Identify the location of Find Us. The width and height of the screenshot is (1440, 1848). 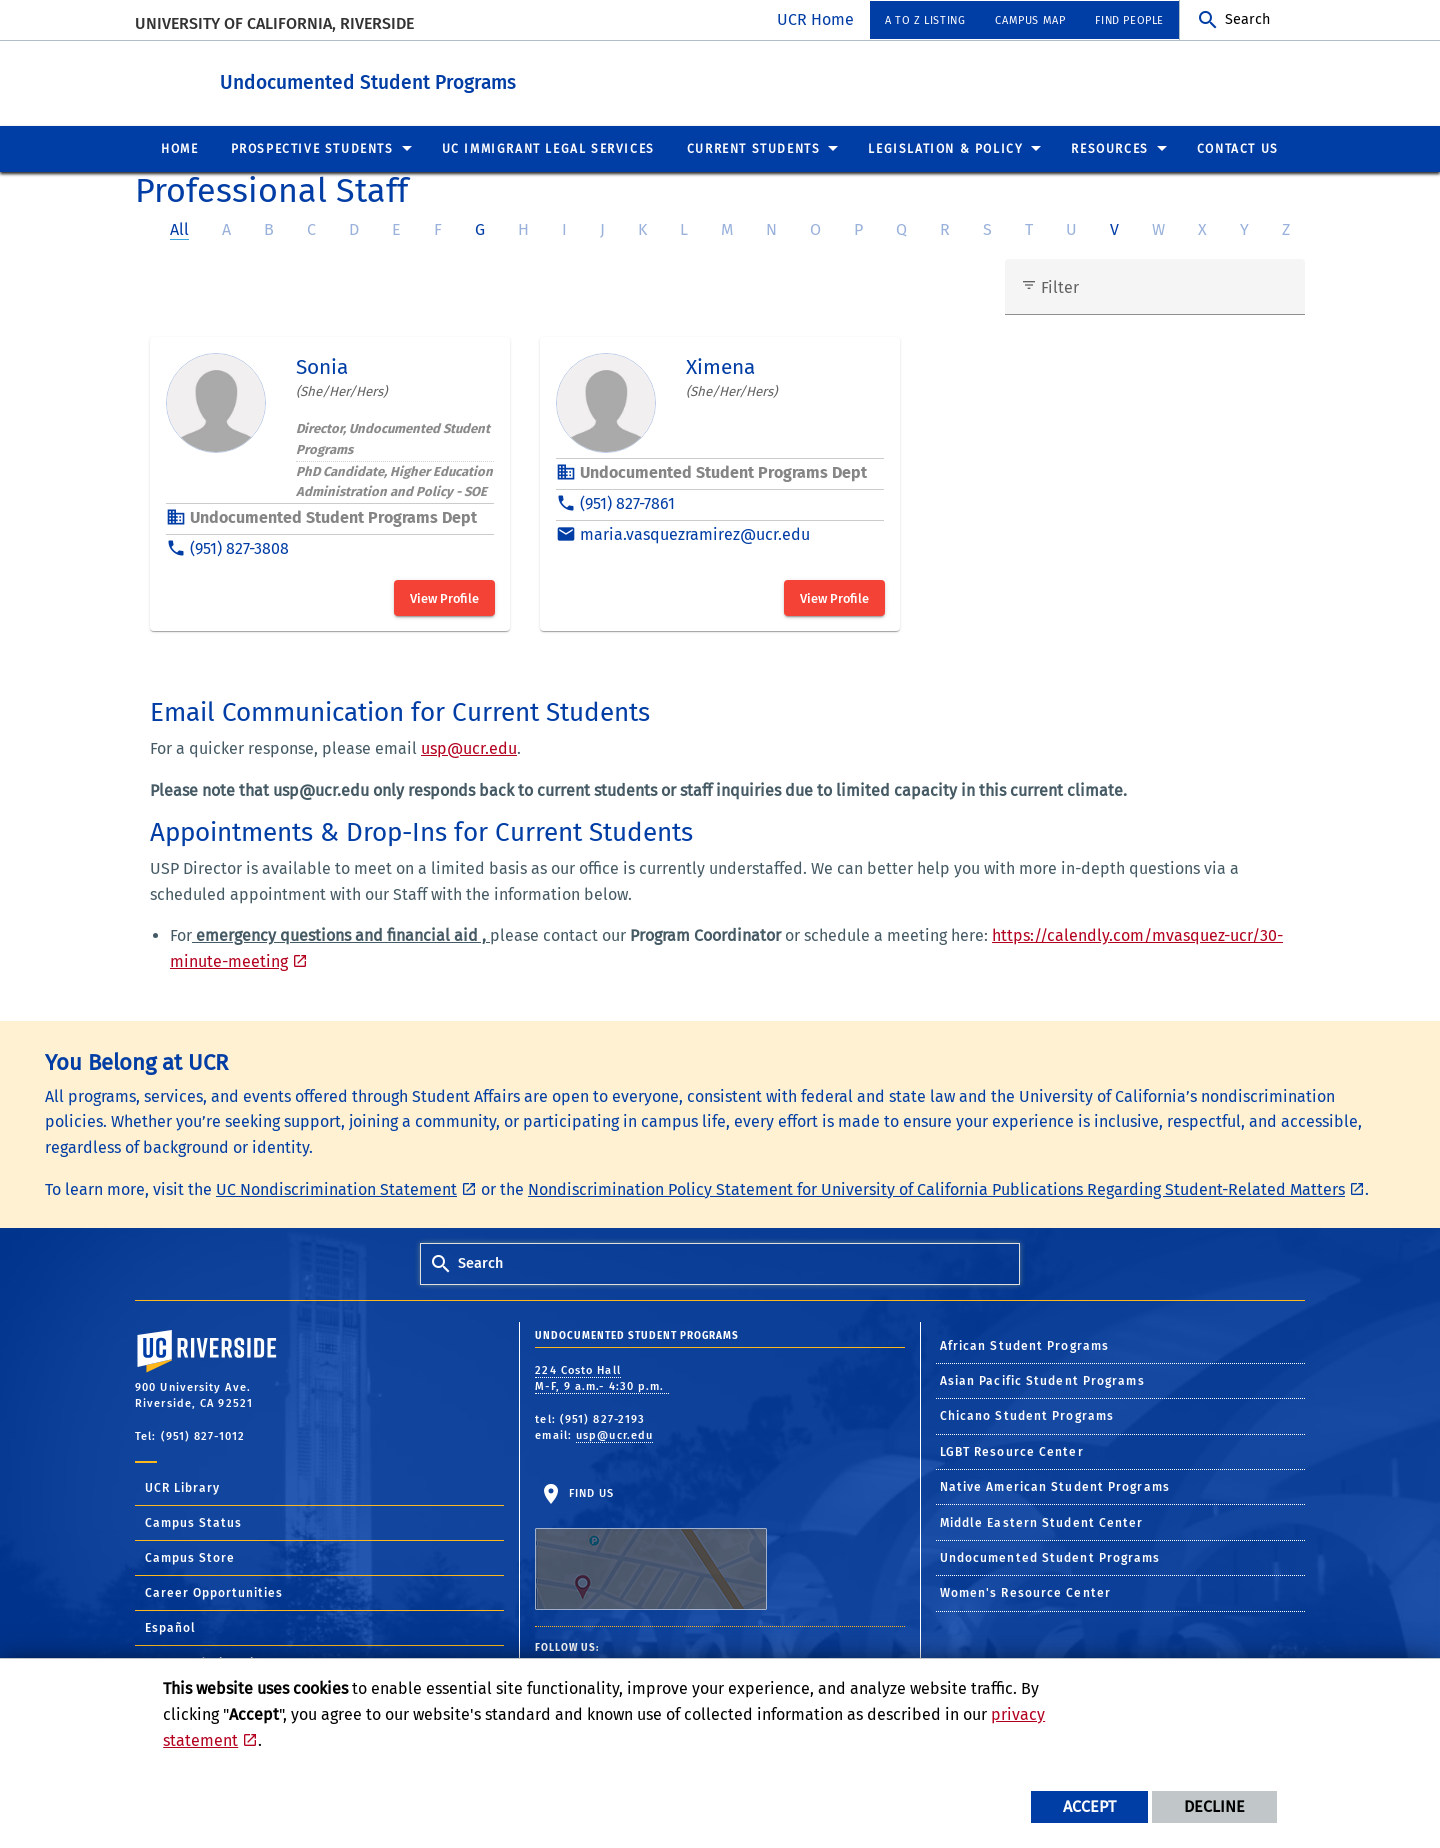
(651, 1548).